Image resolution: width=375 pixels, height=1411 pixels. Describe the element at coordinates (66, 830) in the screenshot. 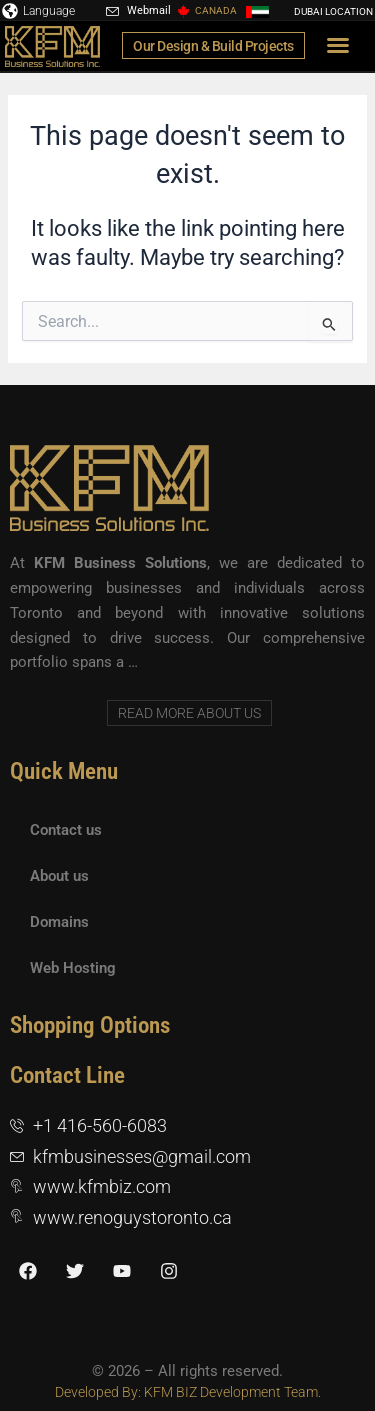

I see `Contact us` at that location.